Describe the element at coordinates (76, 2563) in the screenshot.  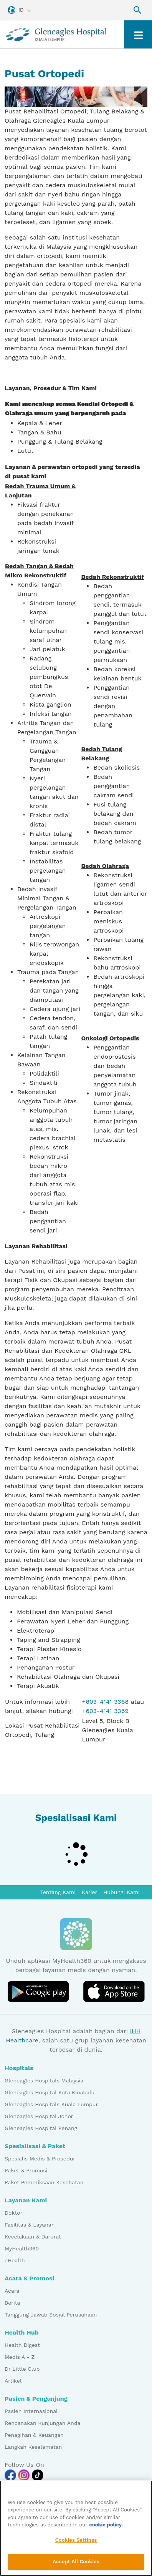
I see `Accept All Cookies` at that location.